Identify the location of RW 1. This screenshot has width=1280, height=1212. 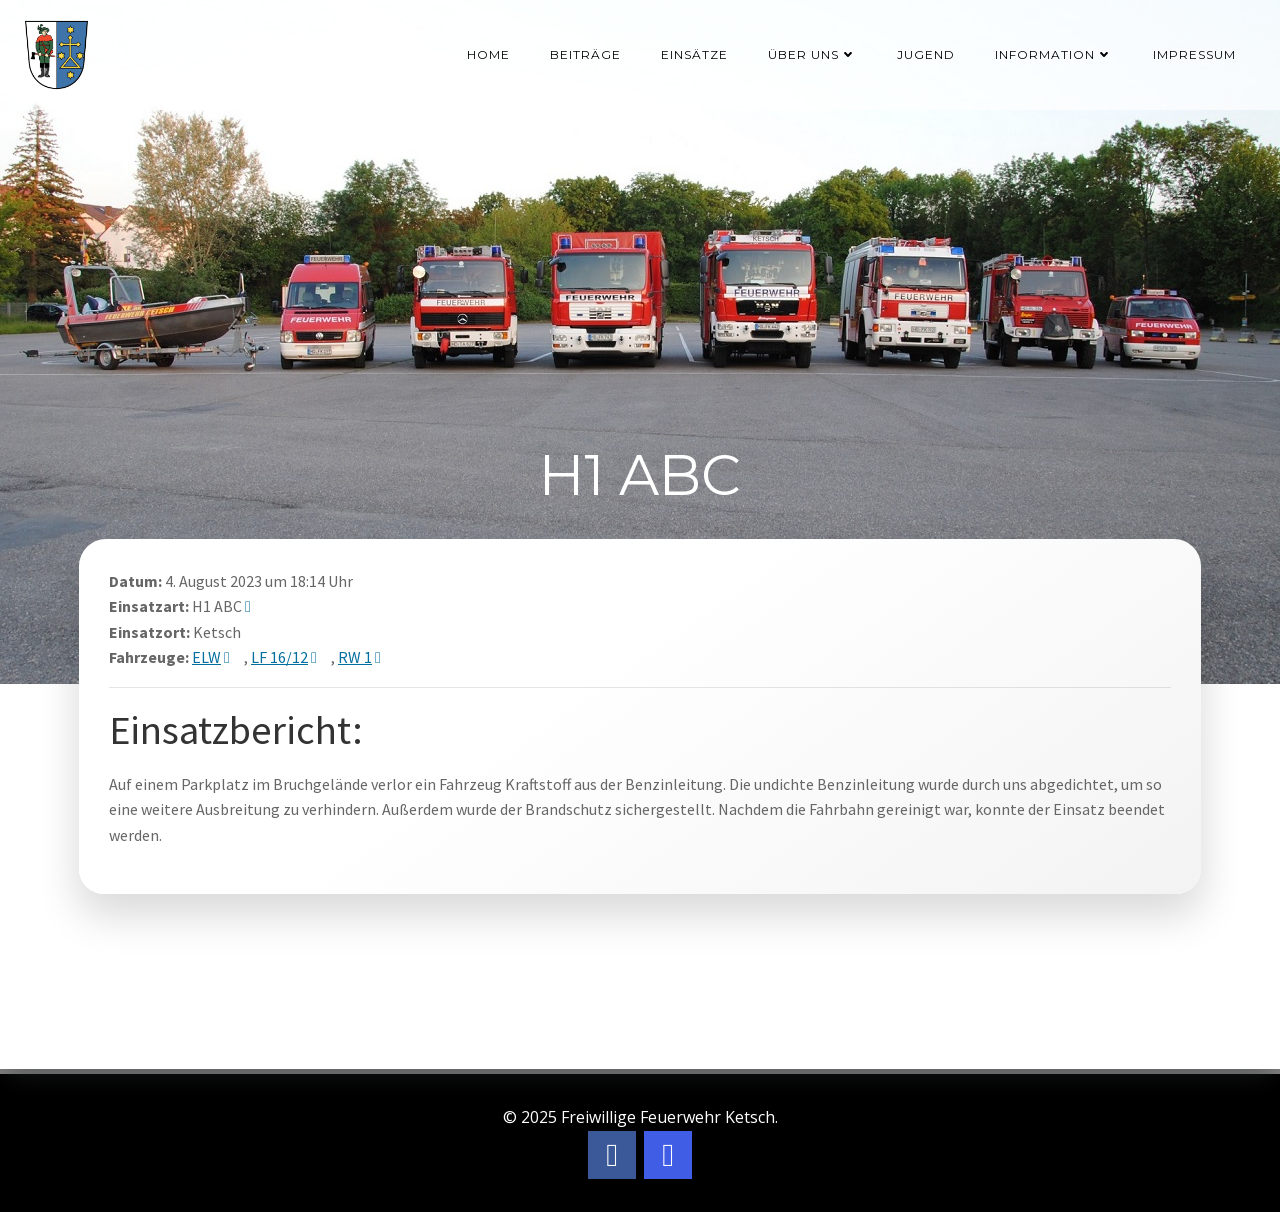
(355, 657).